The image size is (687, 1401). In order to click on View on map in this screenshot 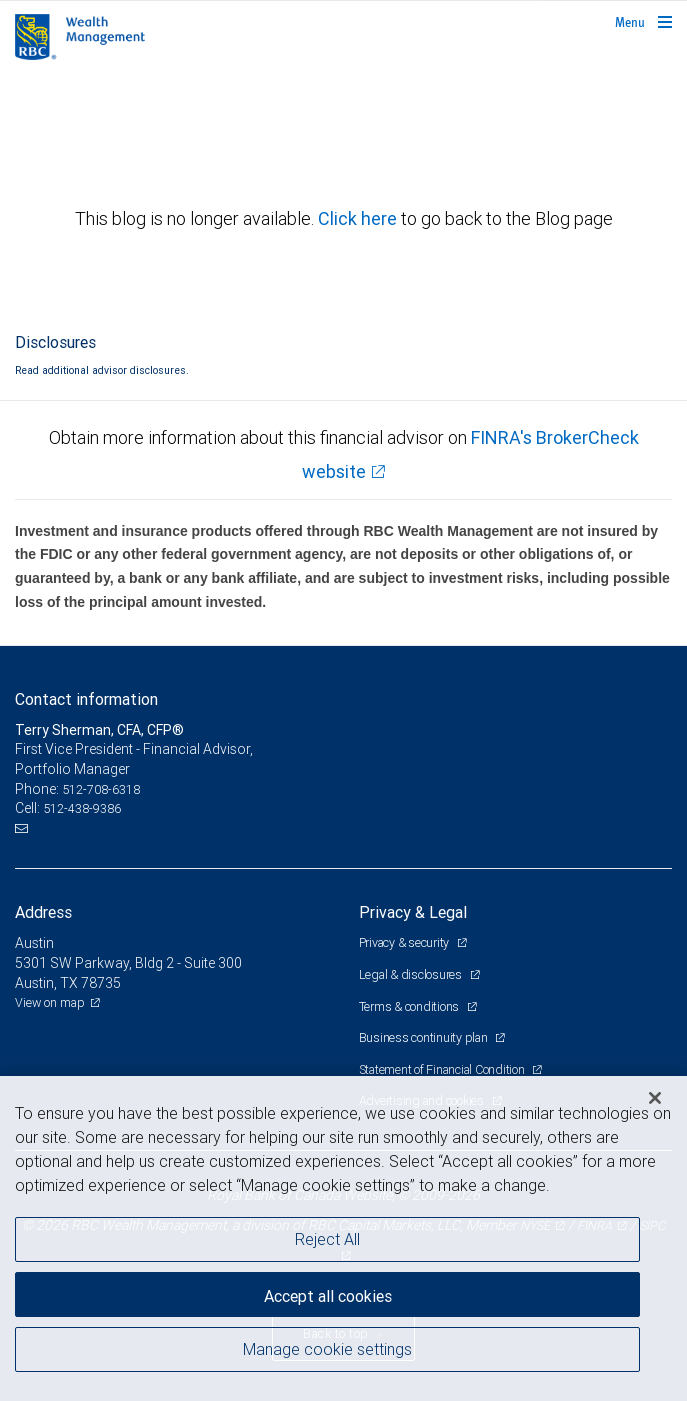, I will do `click(50, 1002)`.